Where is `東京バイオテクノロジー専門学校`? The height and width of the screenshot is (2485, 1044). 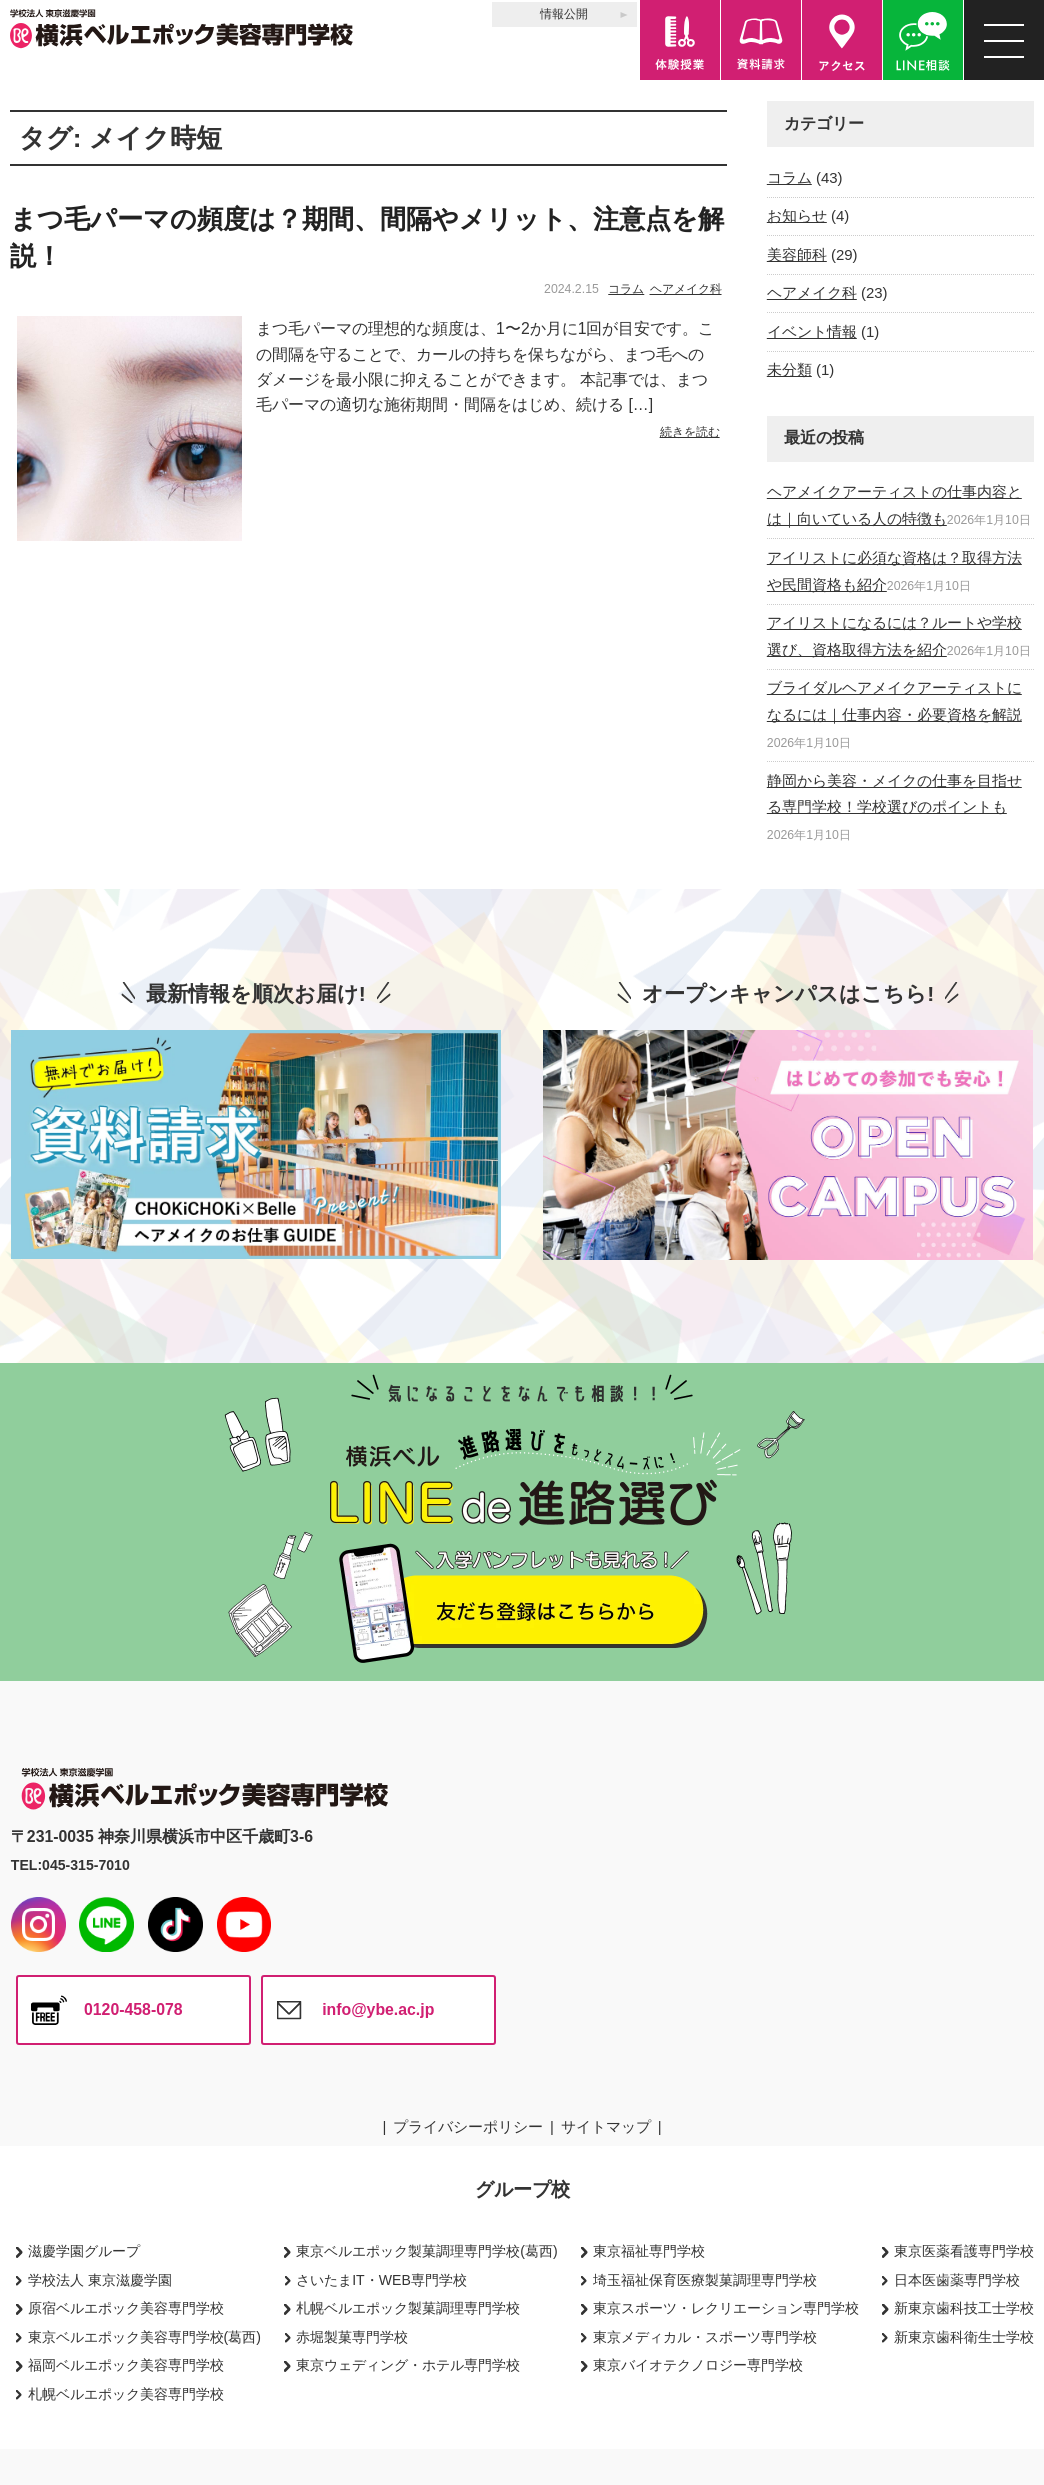
東京バイオテクノロジー専門学校 is located at coordinates (698, 2365).